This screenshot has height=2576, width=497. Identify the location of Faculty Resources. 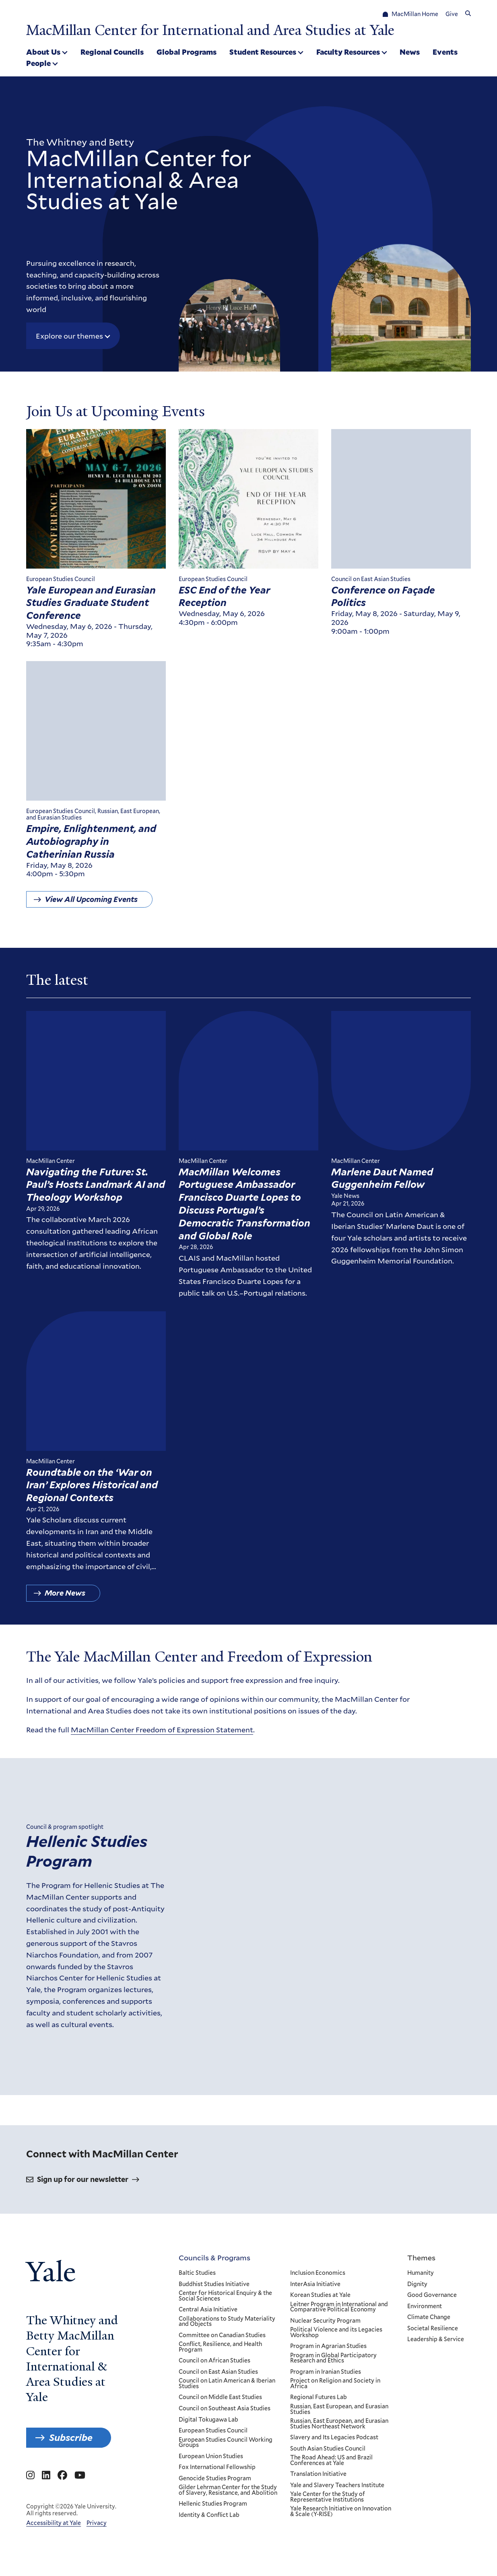
(348, 51).